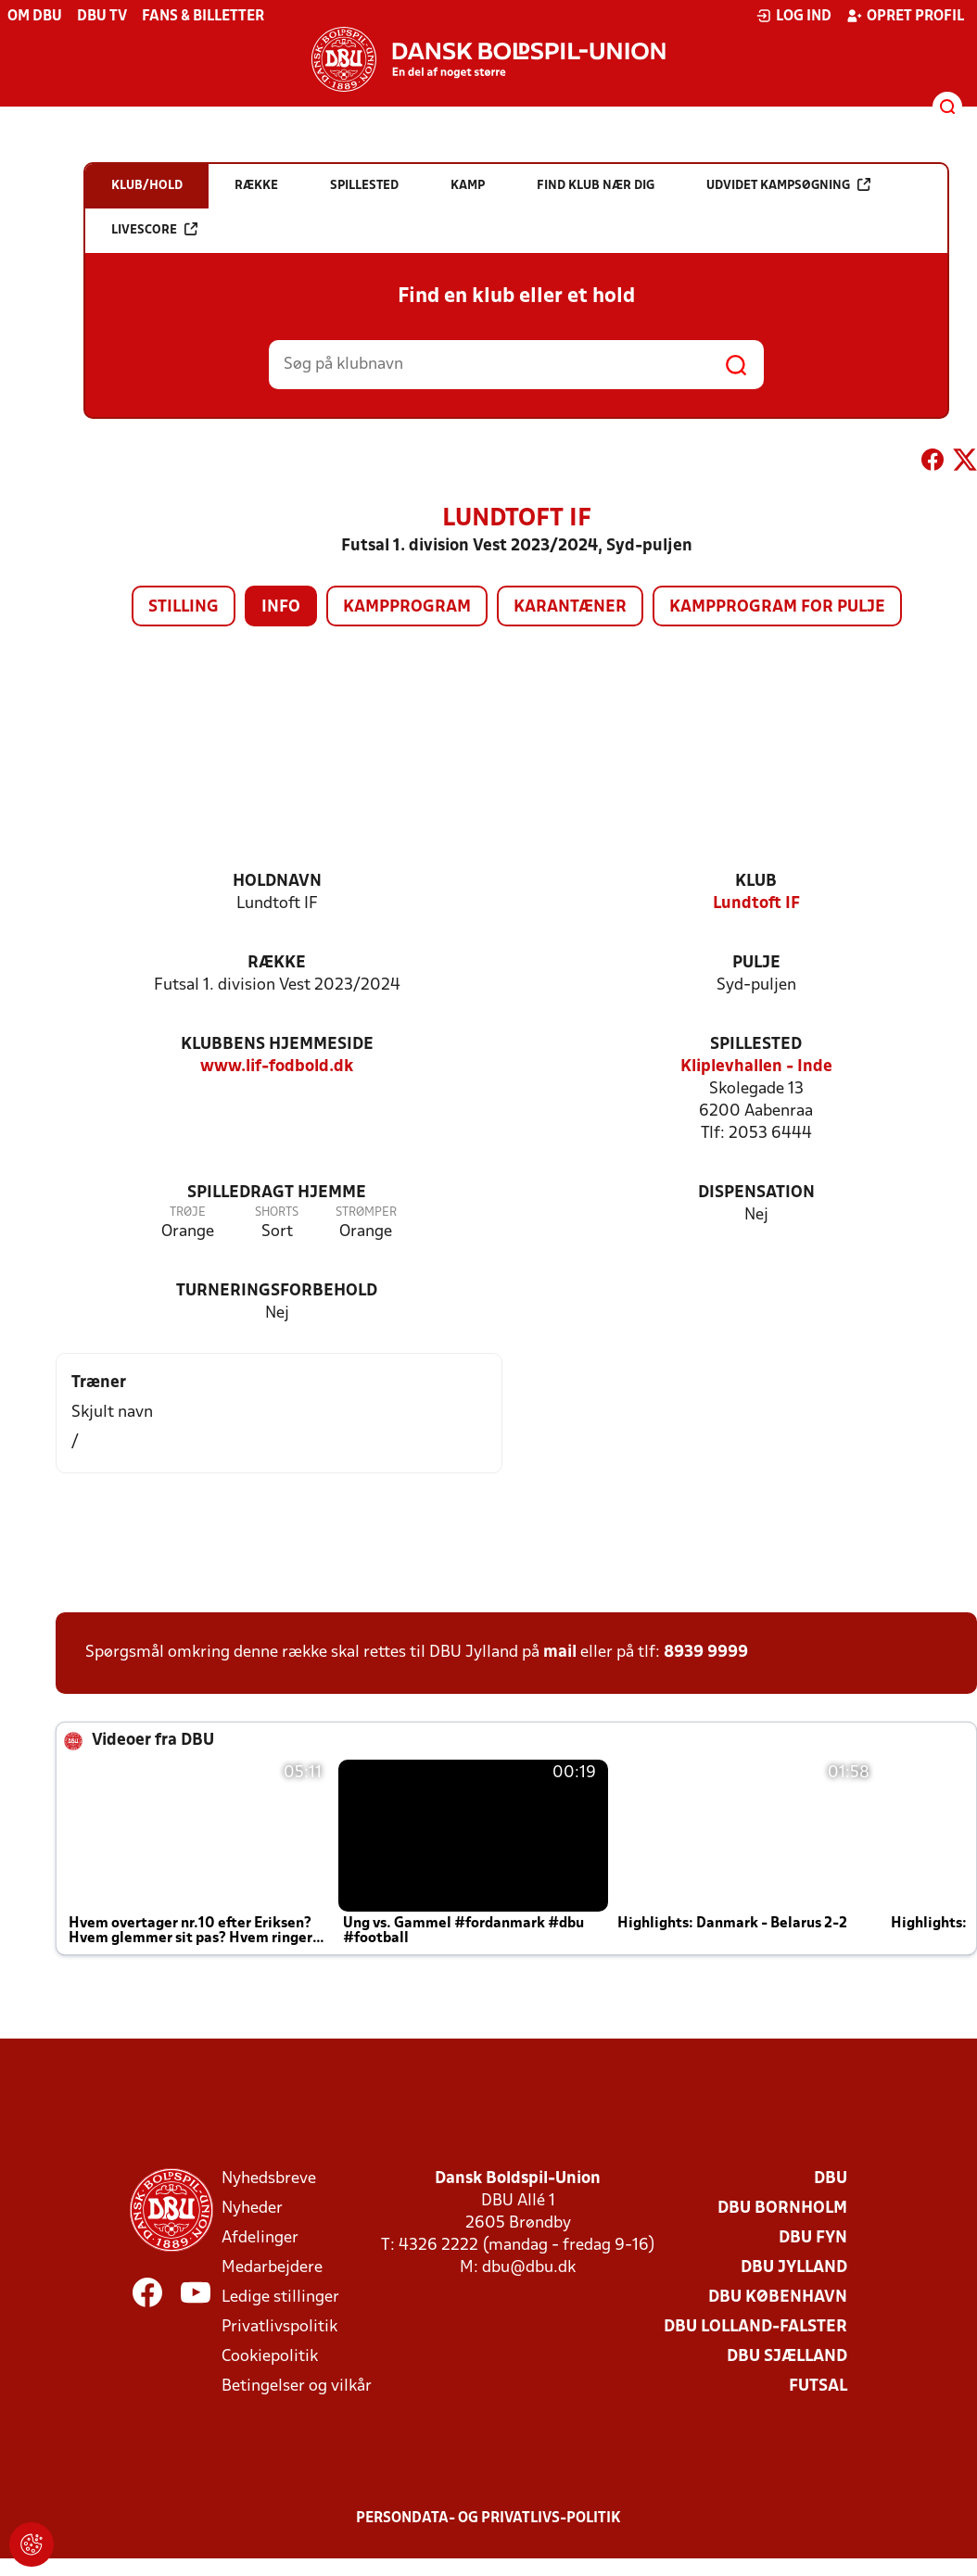  What do you see at coordinates (830, 2179) in the screenshot?
I see `DBU` at bounding box center [830, 2179].